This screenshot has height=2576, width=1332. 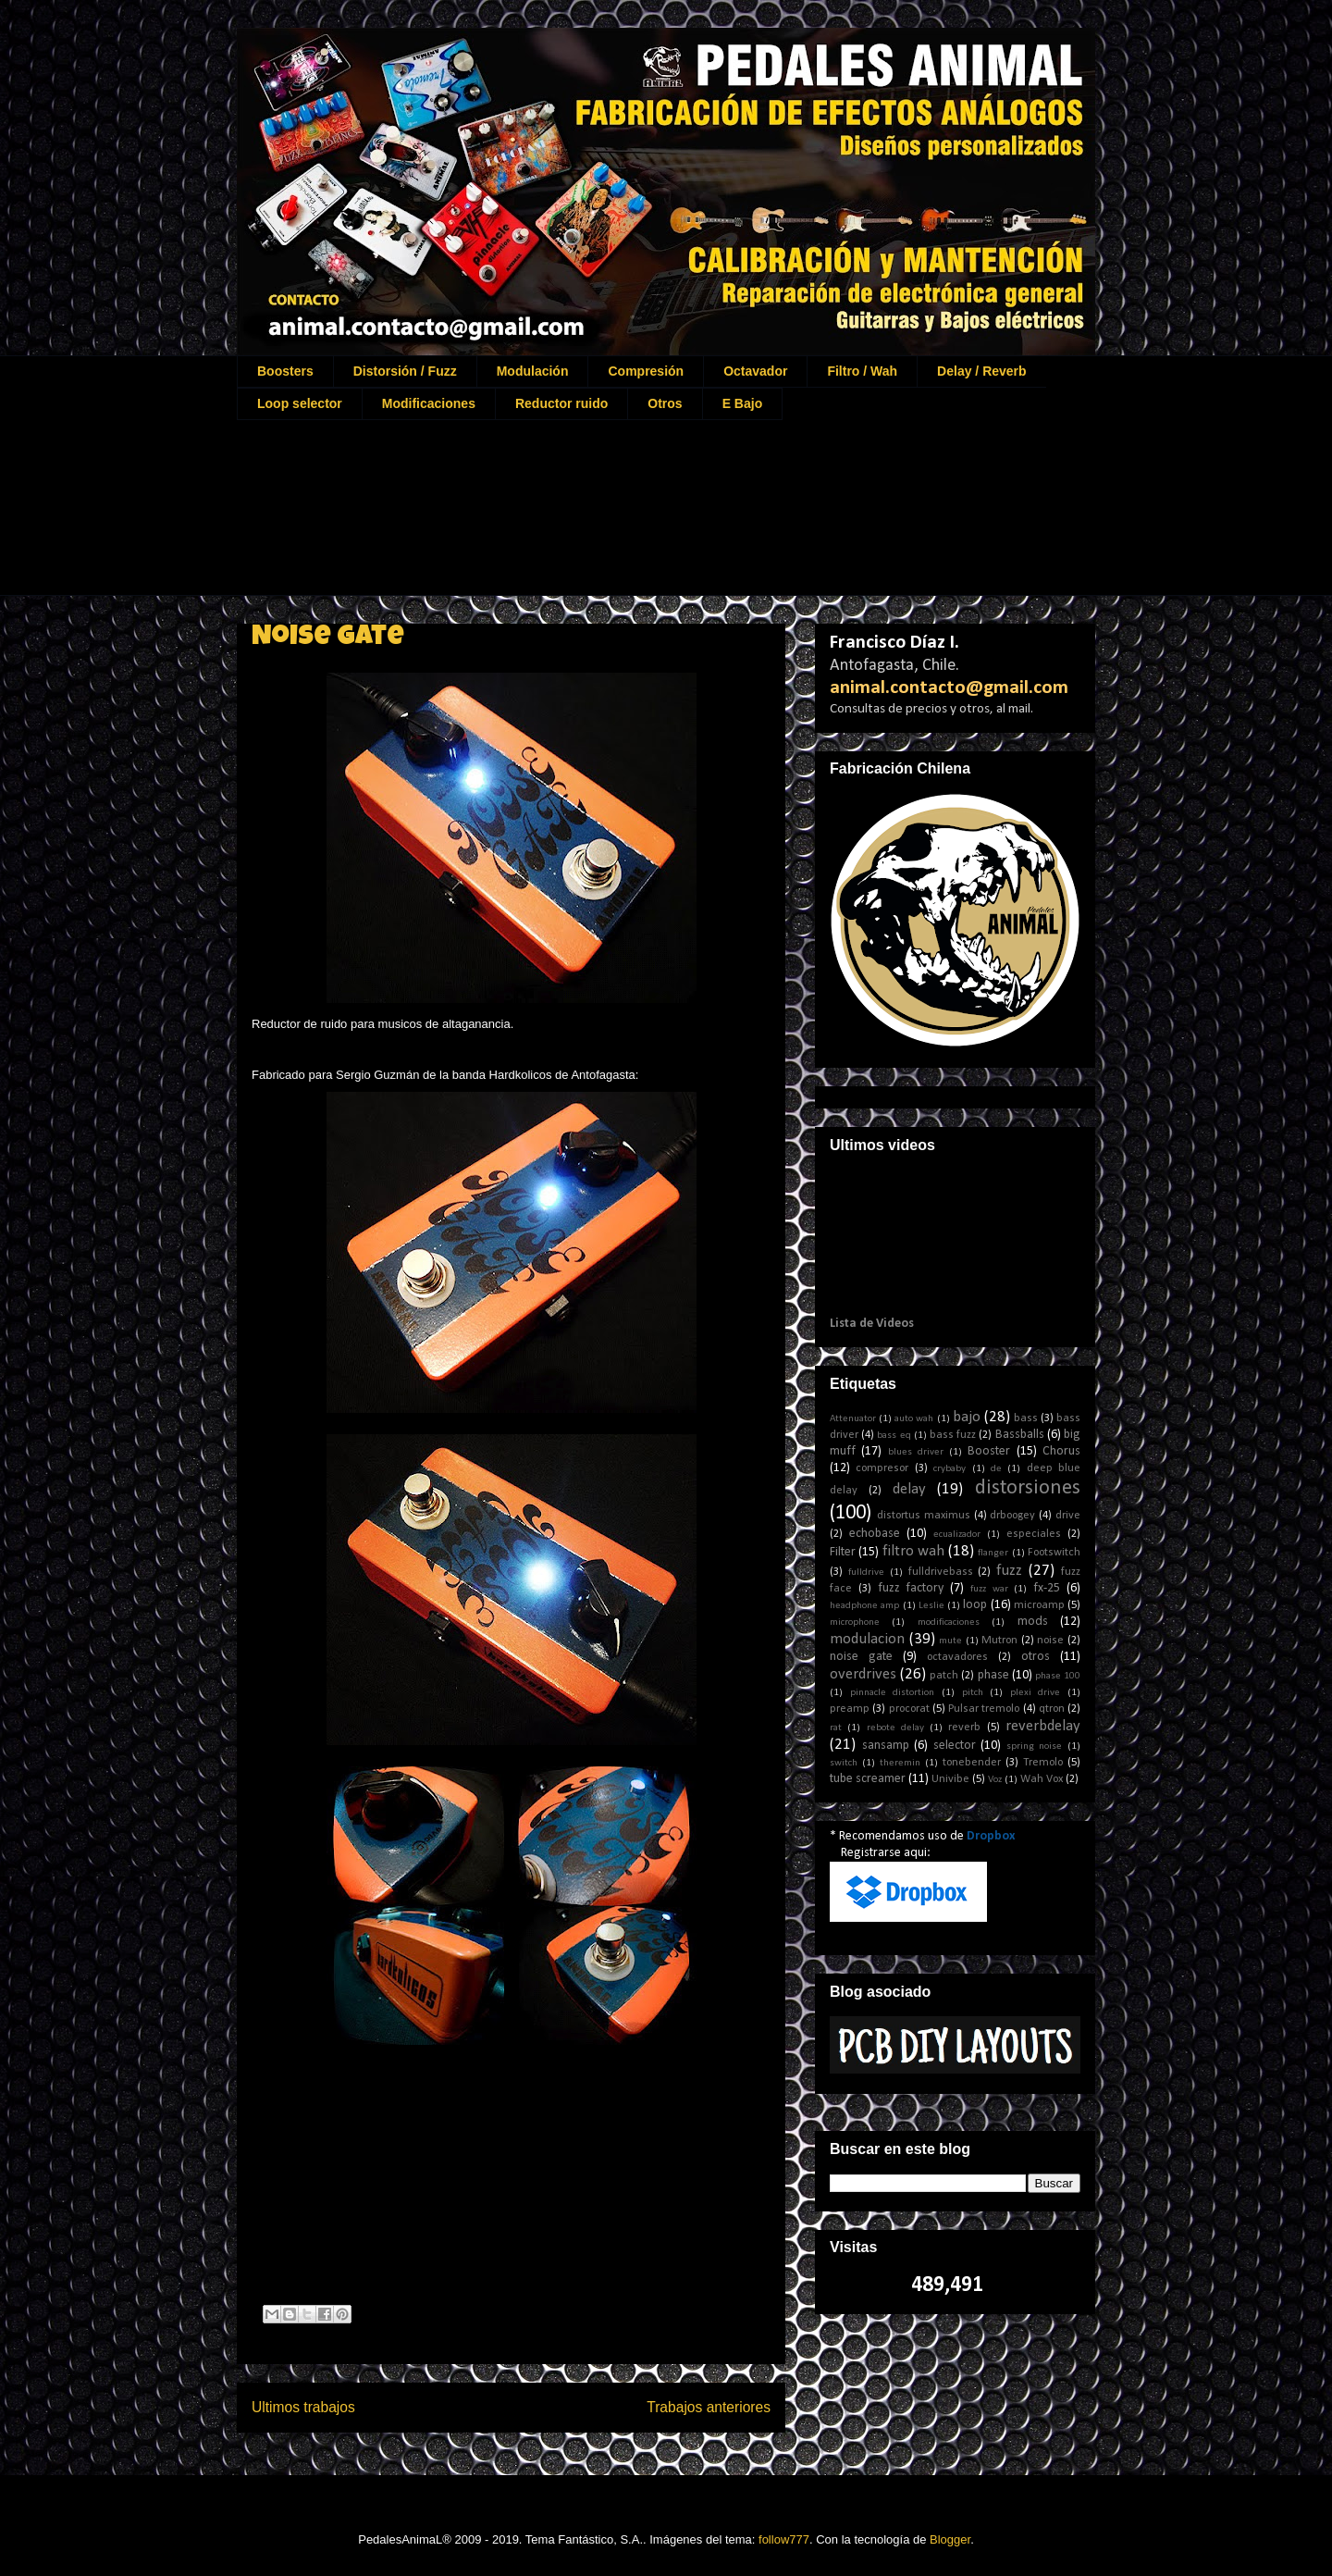 I want to click on Tremolo, so click(x=1043, y=1762).